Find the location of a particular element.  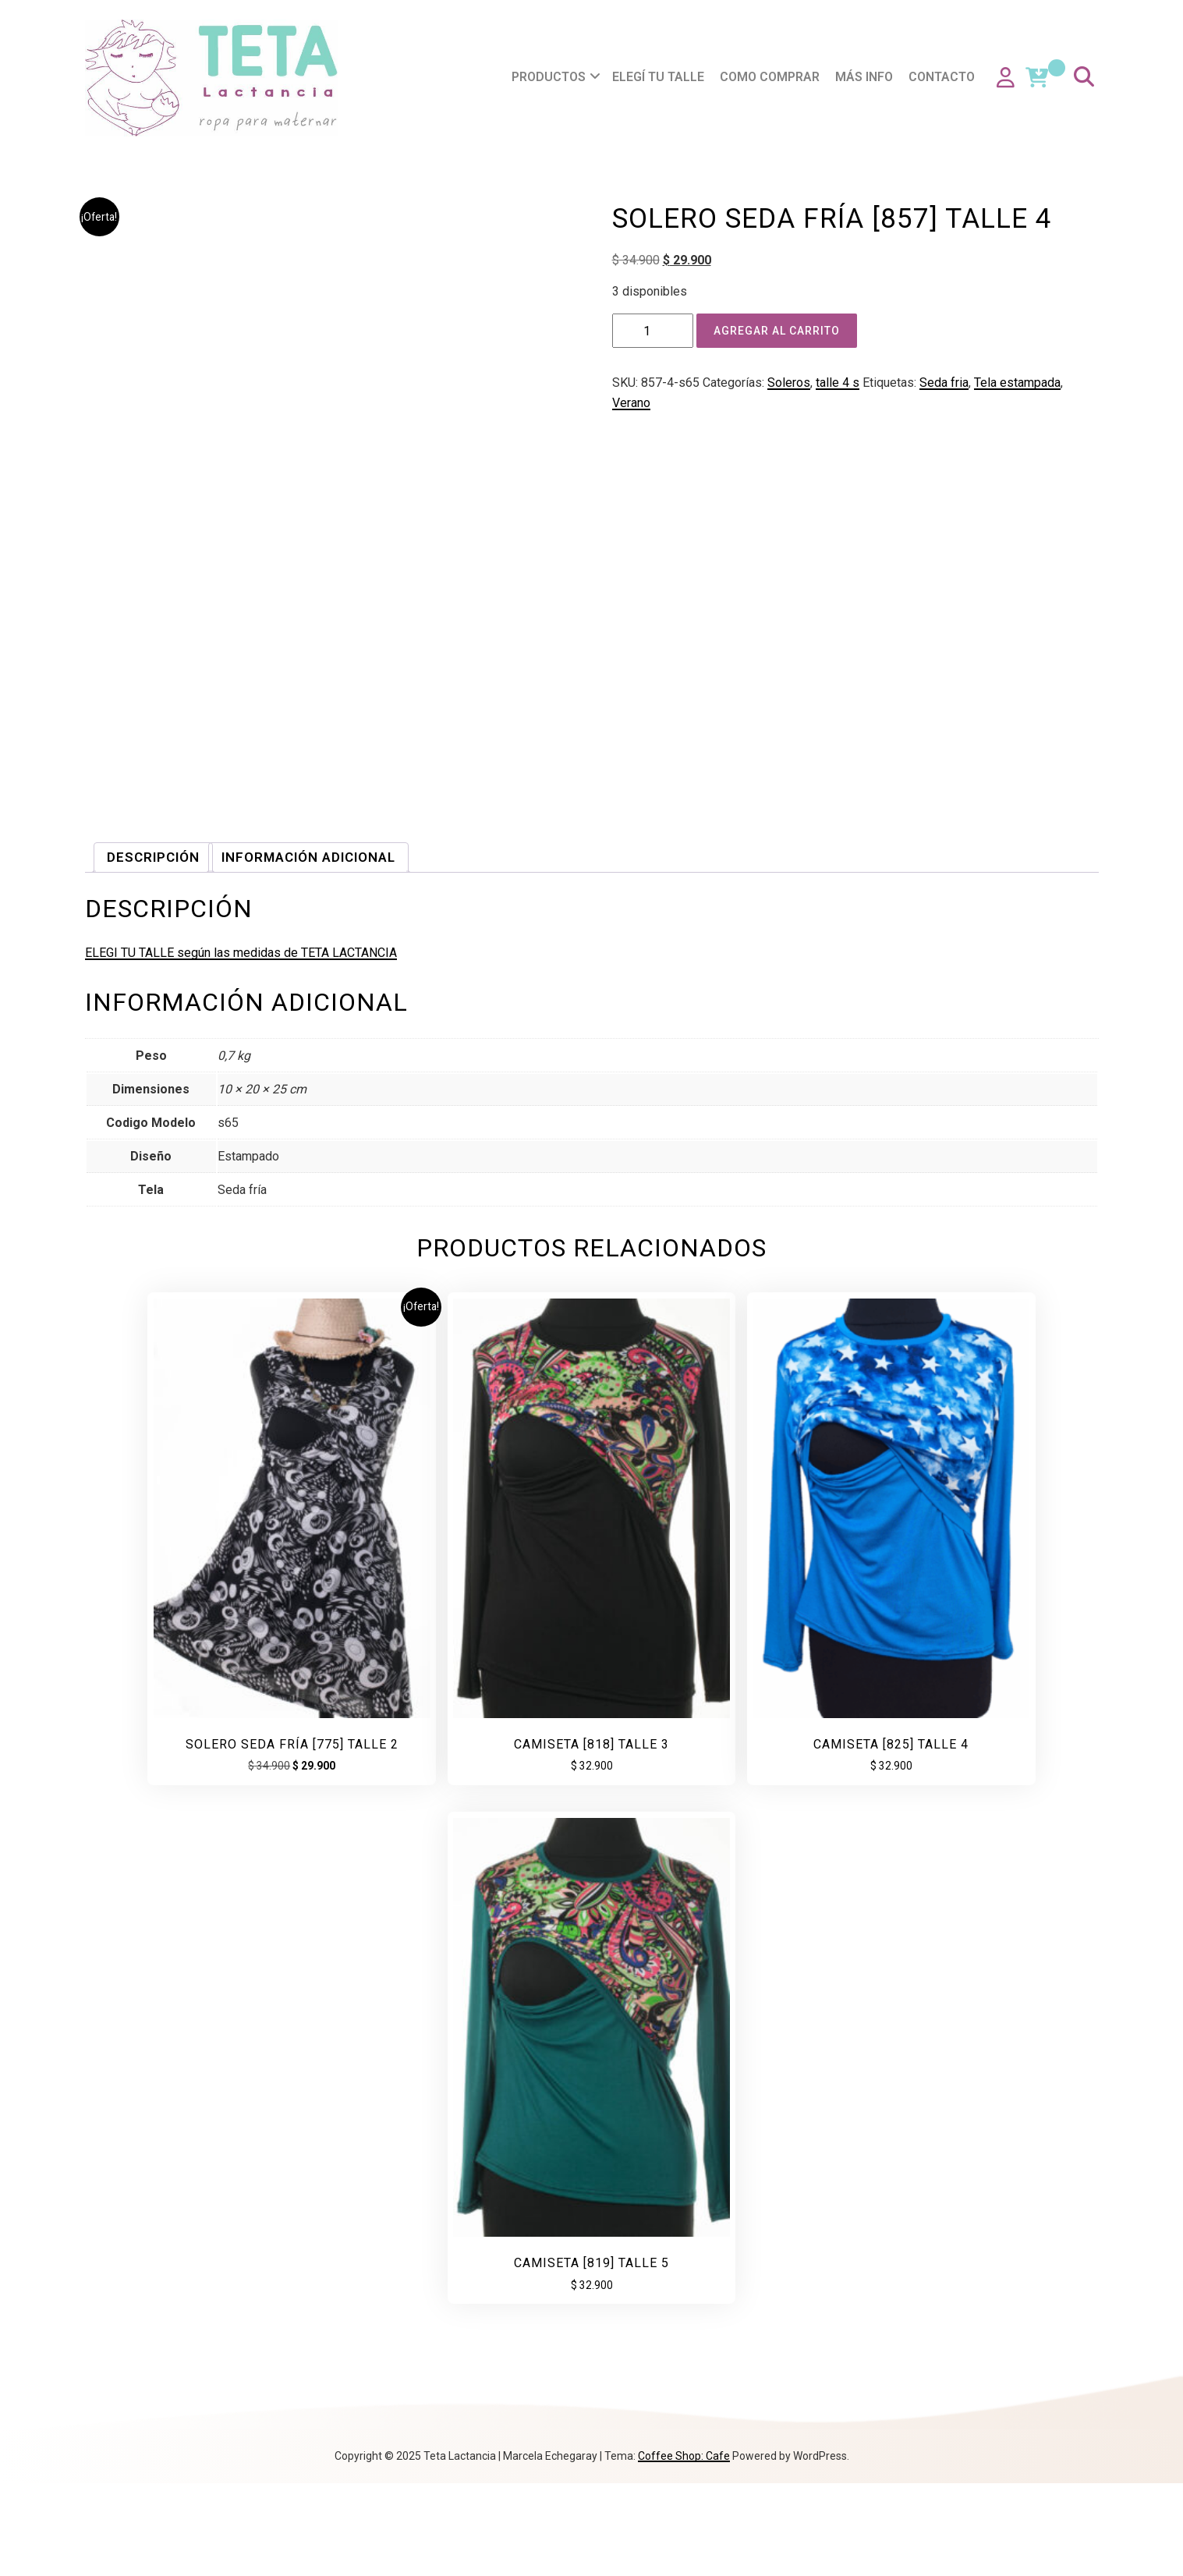

Verano is located at coordinates (631, 402).